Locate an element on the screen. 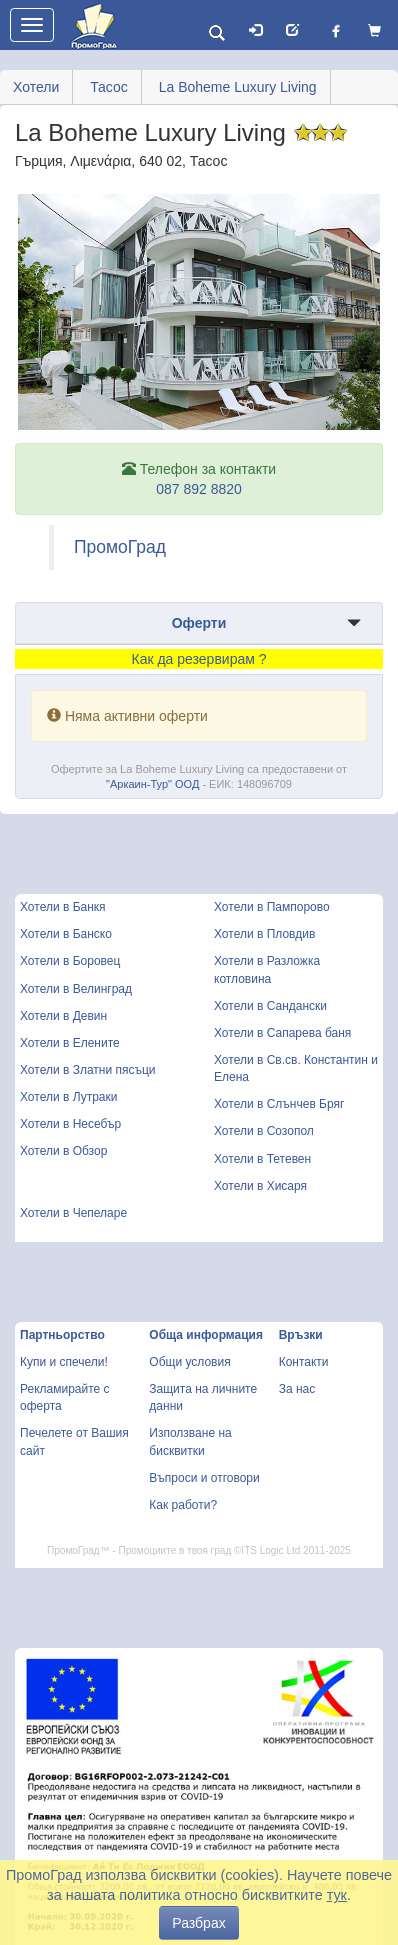 The height and width of the screenshot is (1945, 398). Хотели в Елените is located at coordinates (70, 1043).